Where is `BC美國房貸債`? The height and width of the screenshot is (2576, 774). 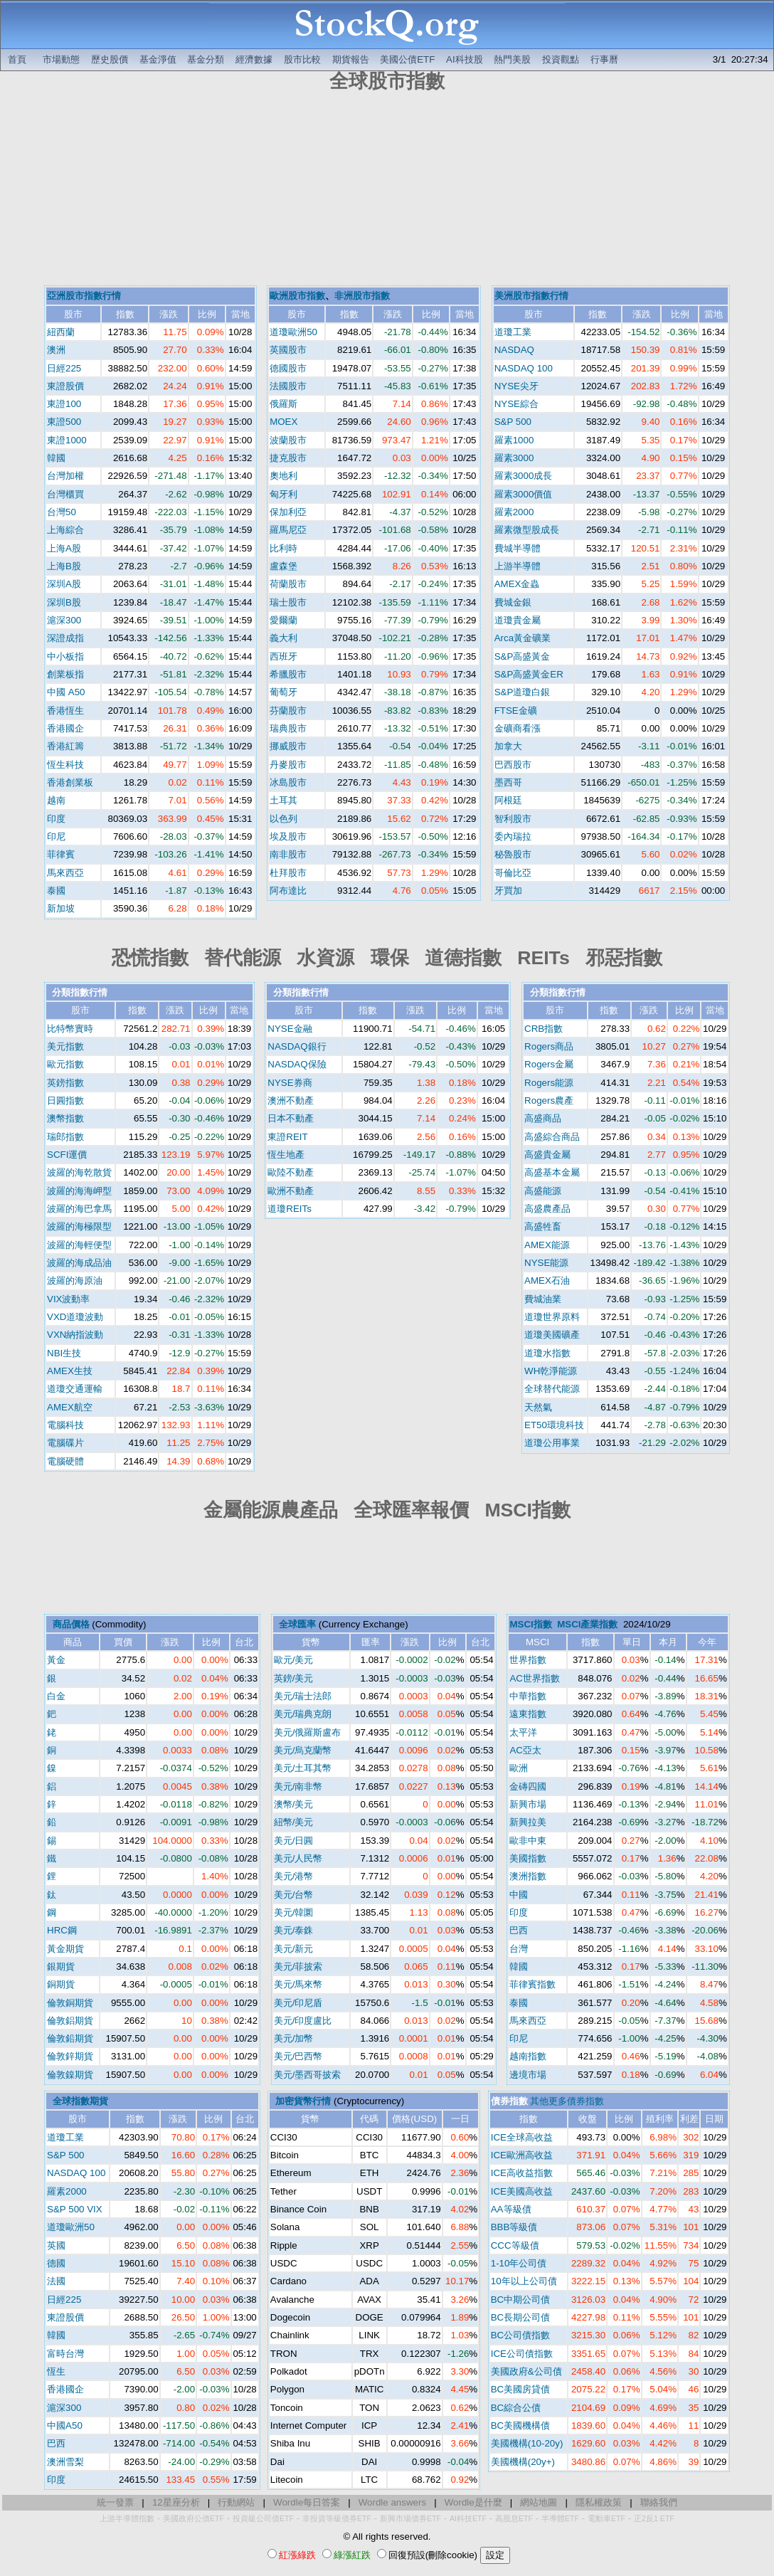
BC美國房貸債 is located at coordinates (521, 2389).